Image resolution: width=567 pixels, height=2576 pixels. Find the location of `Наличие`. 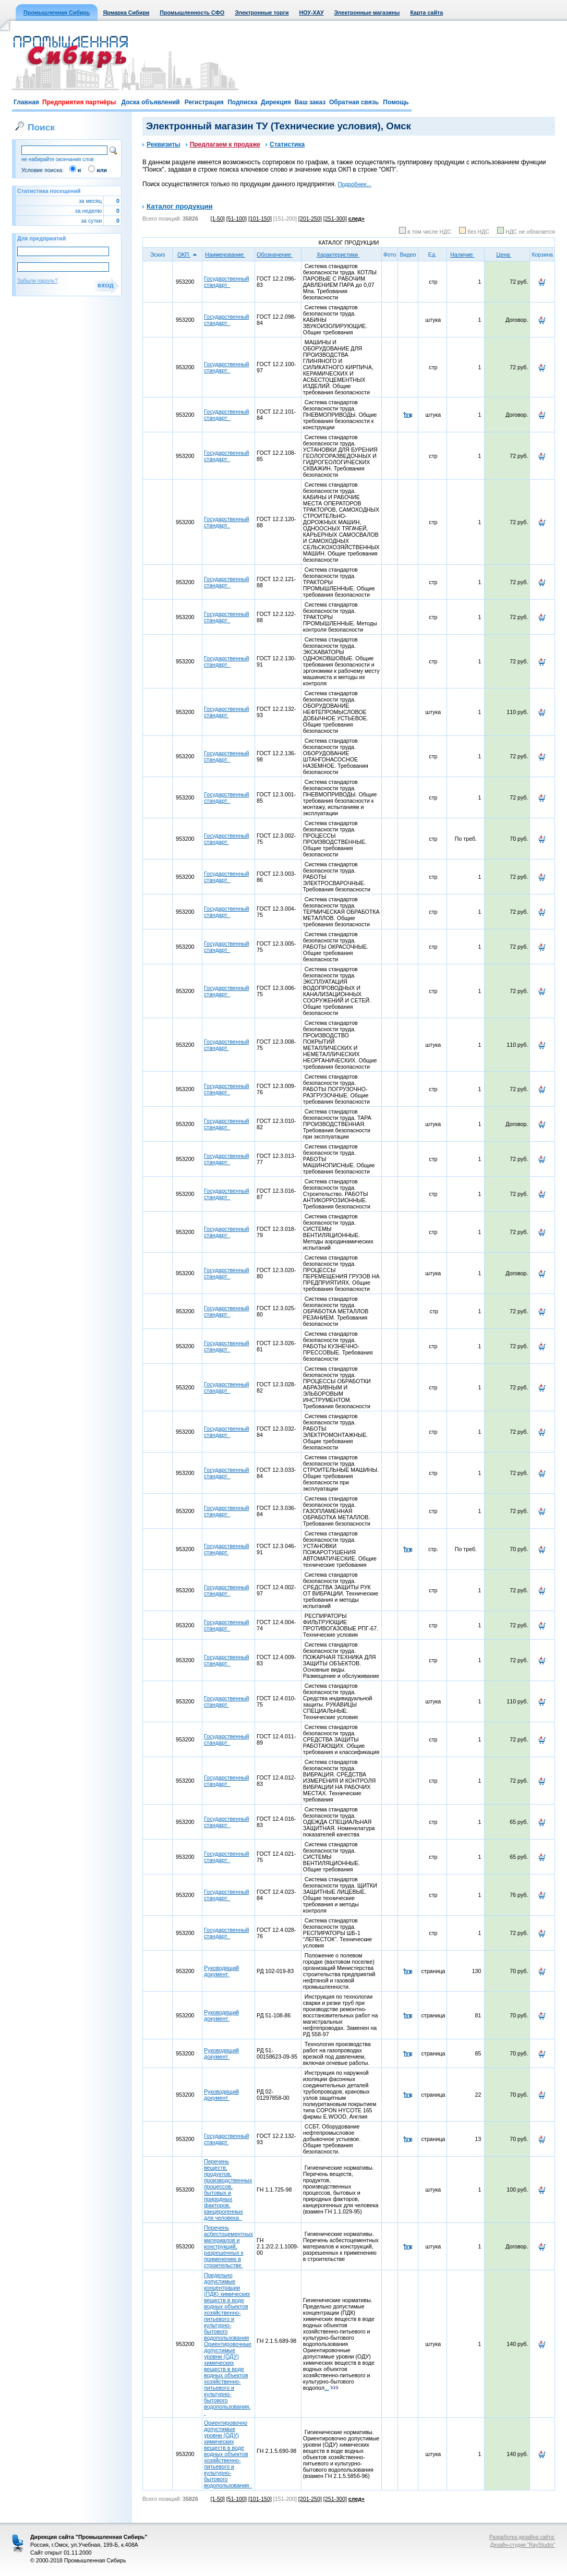

Наличие is located at coordinates (465, 254).